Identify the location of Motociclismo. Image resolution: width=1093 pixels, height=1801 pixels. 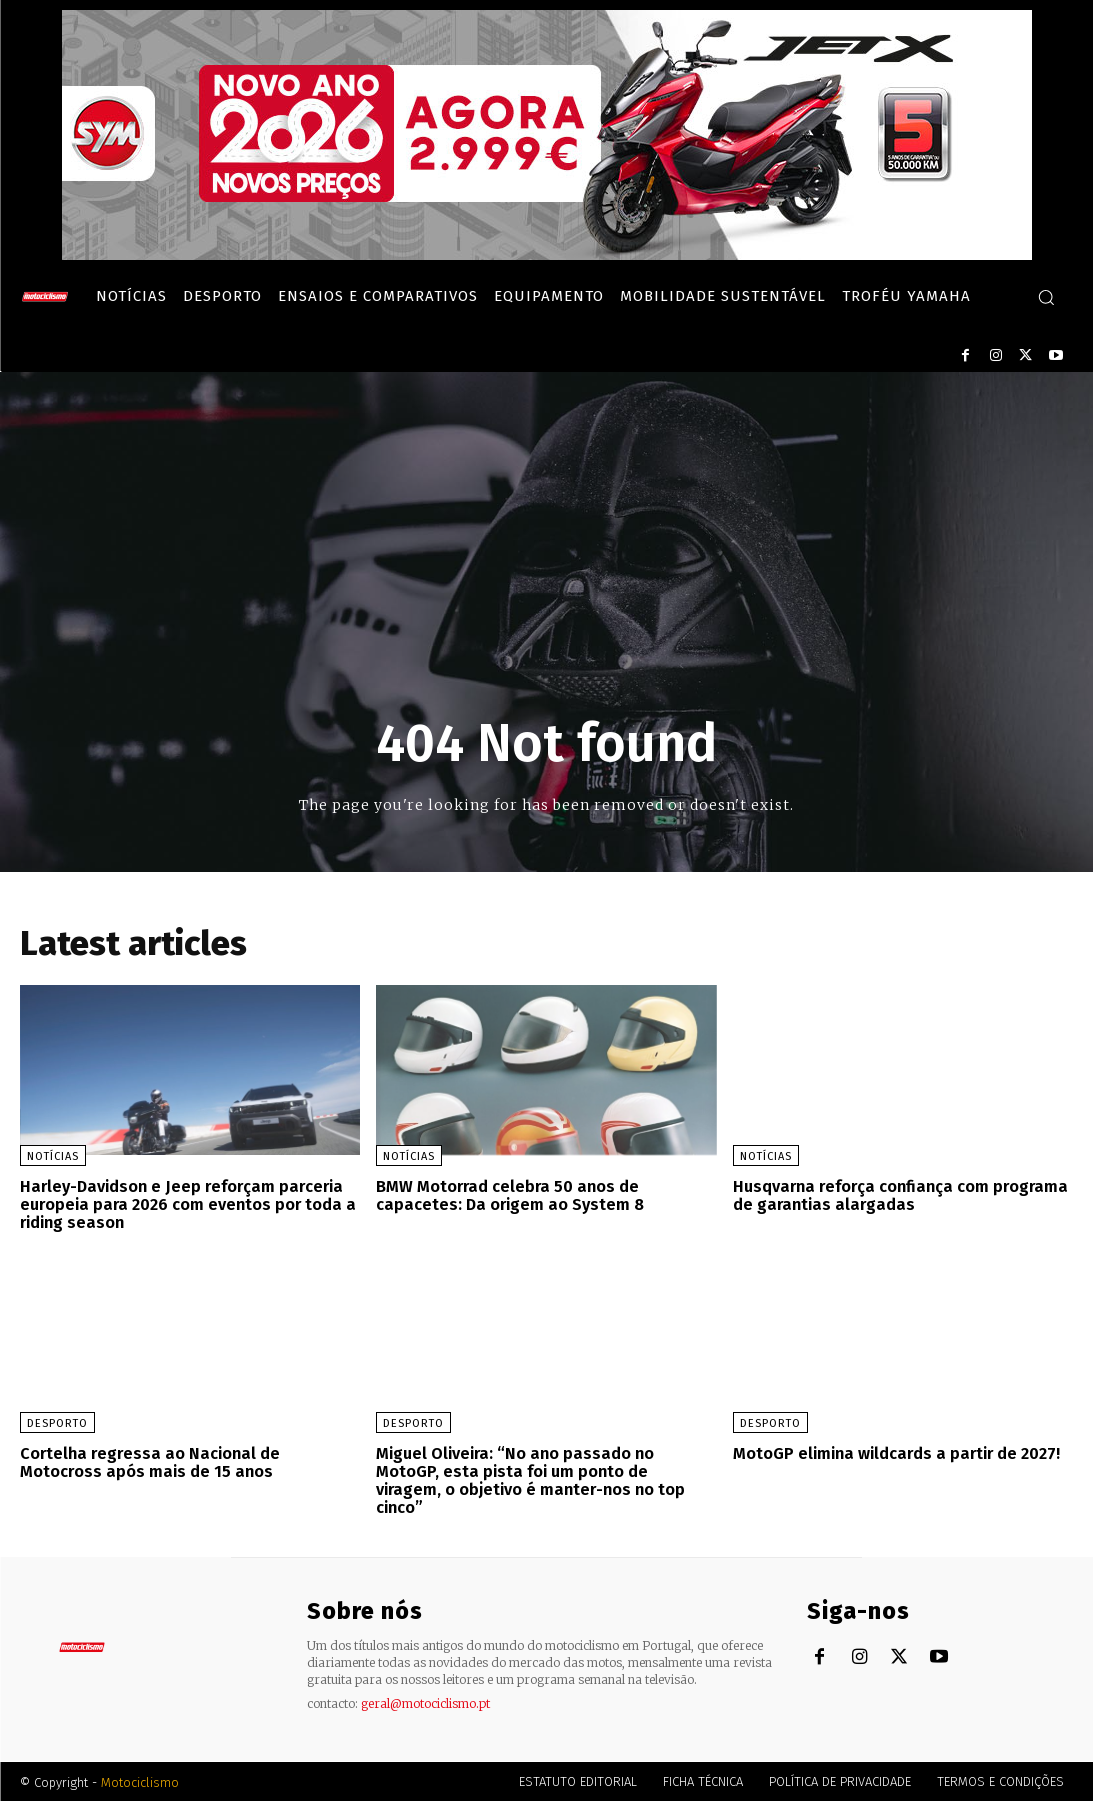
(140, 1780).